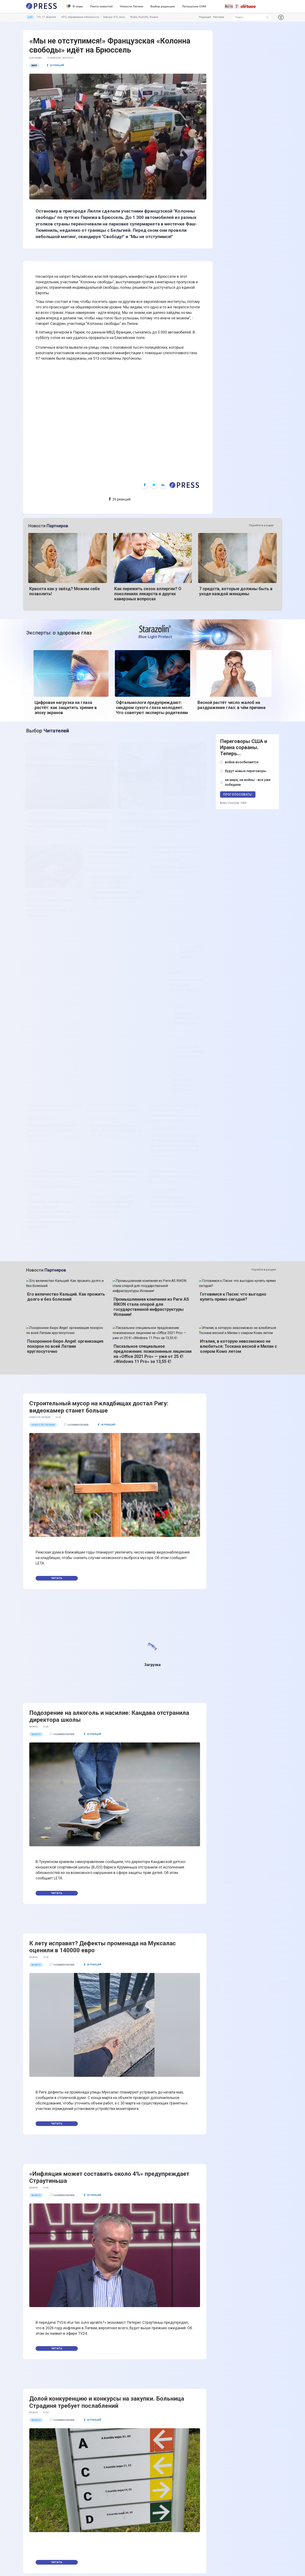  Describe the element at coordinates (101, 6) in the screenshot. I see `Лента новостей` at that location.